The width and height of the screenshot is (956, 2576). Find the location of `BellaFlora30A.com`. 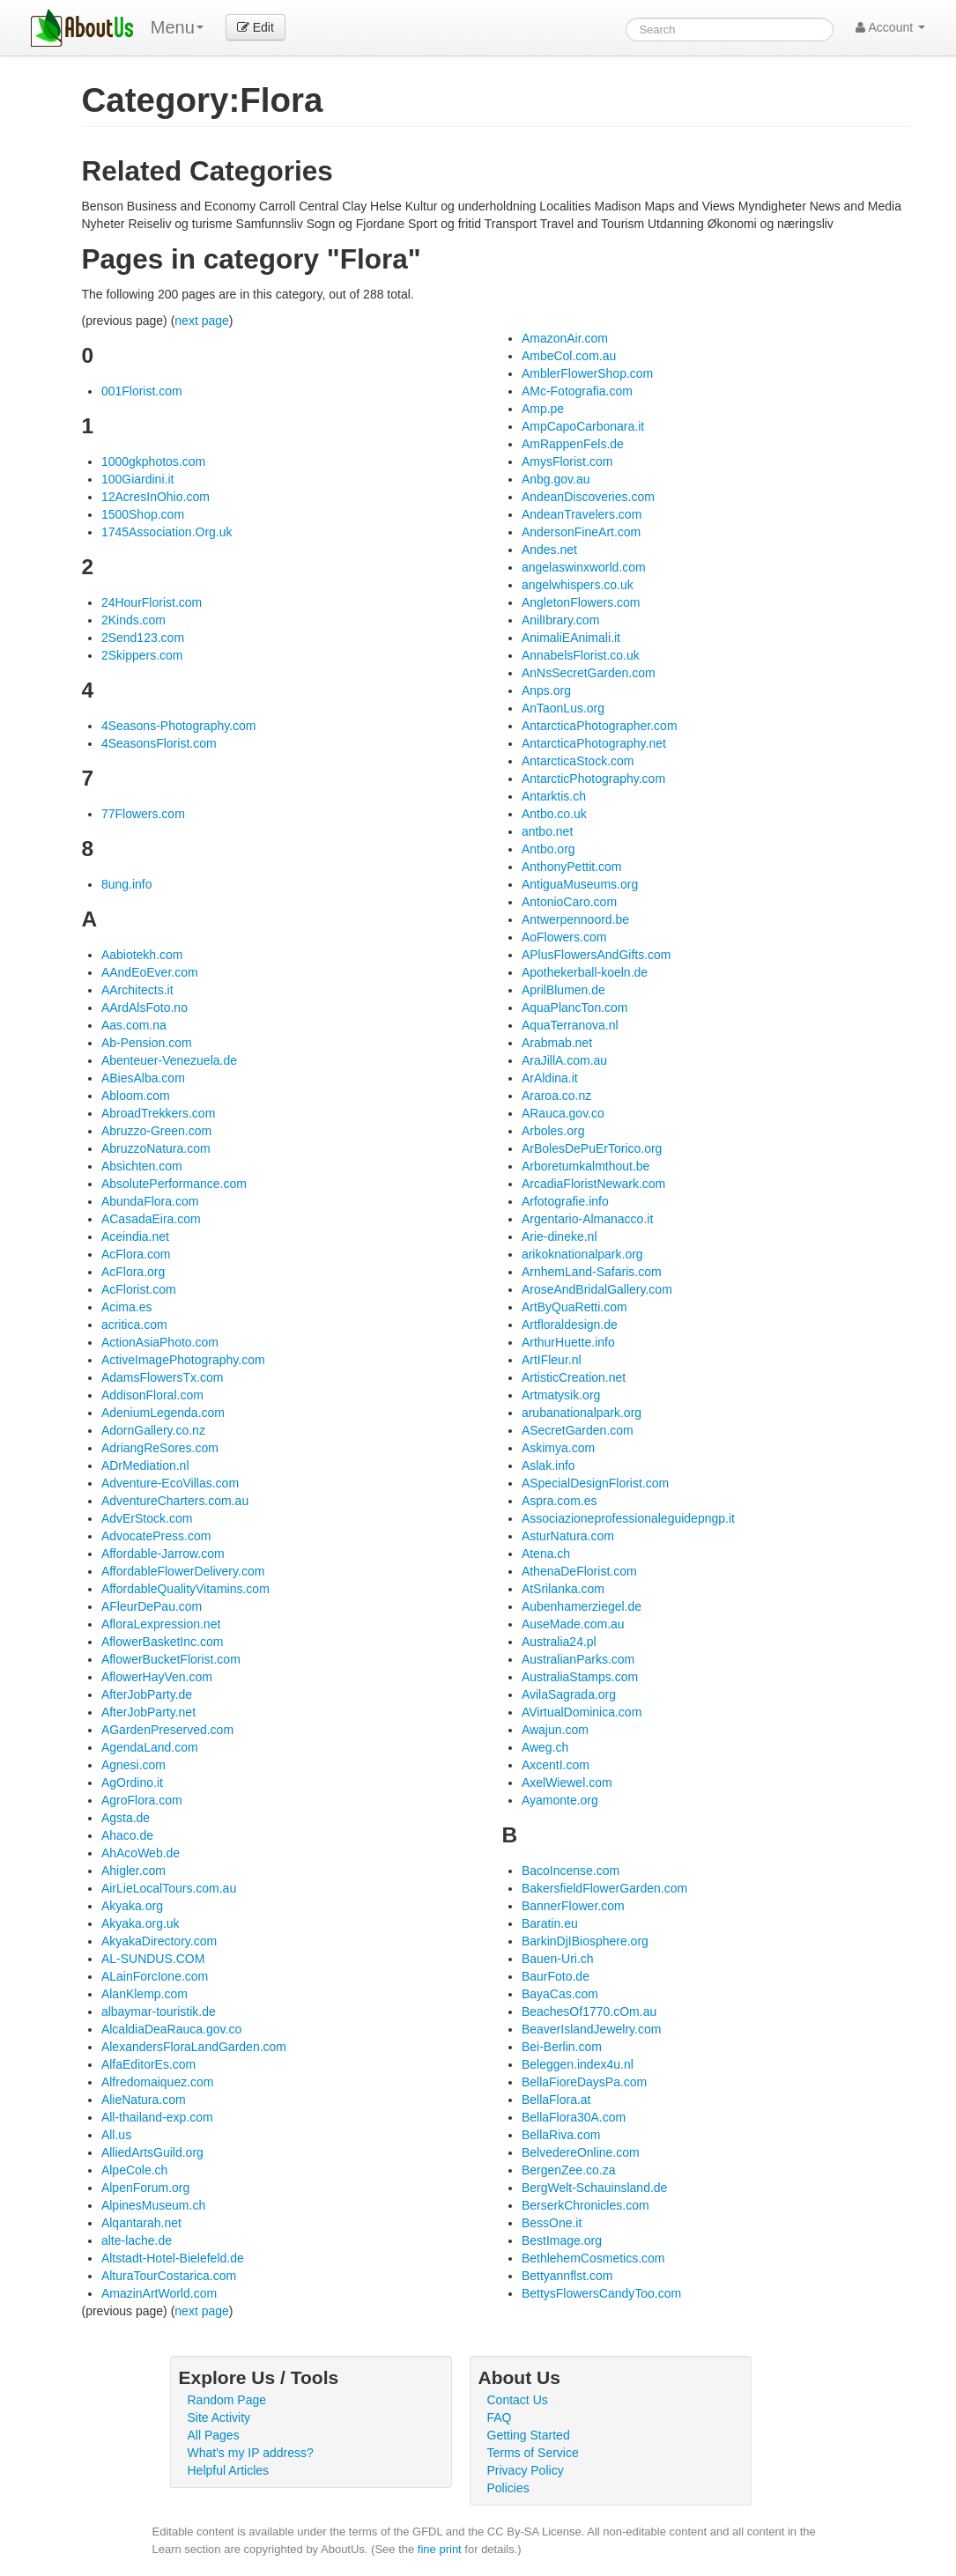

BellaFlora30A.com is located at coordinates (574, 2117).